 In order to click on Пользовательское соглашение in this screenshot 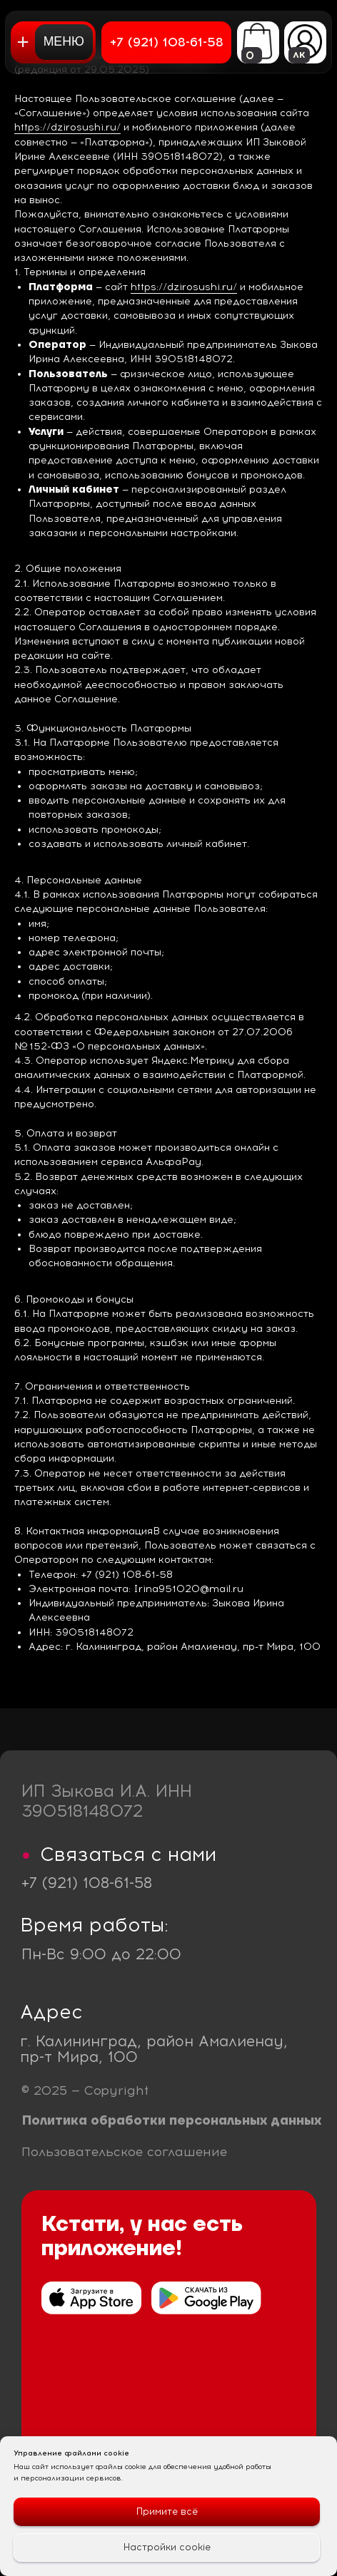, I will do `click(124, 2151)`.